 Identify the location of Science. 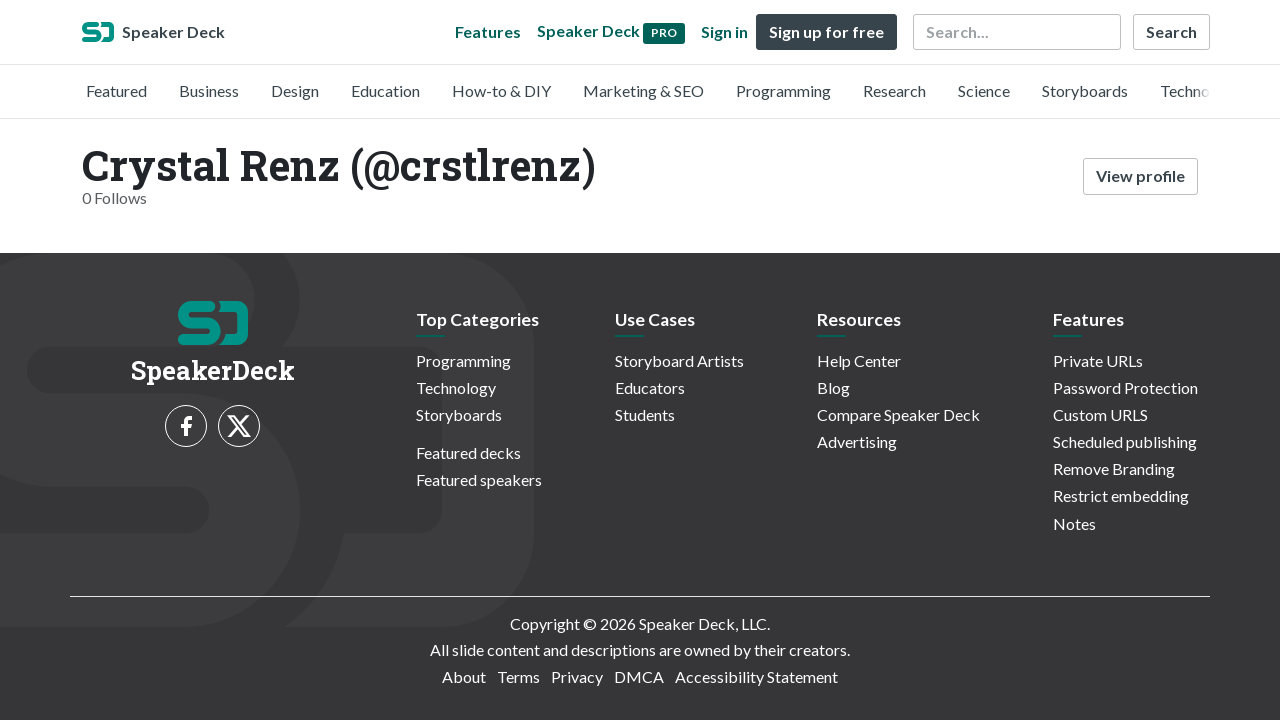
(984, 90).